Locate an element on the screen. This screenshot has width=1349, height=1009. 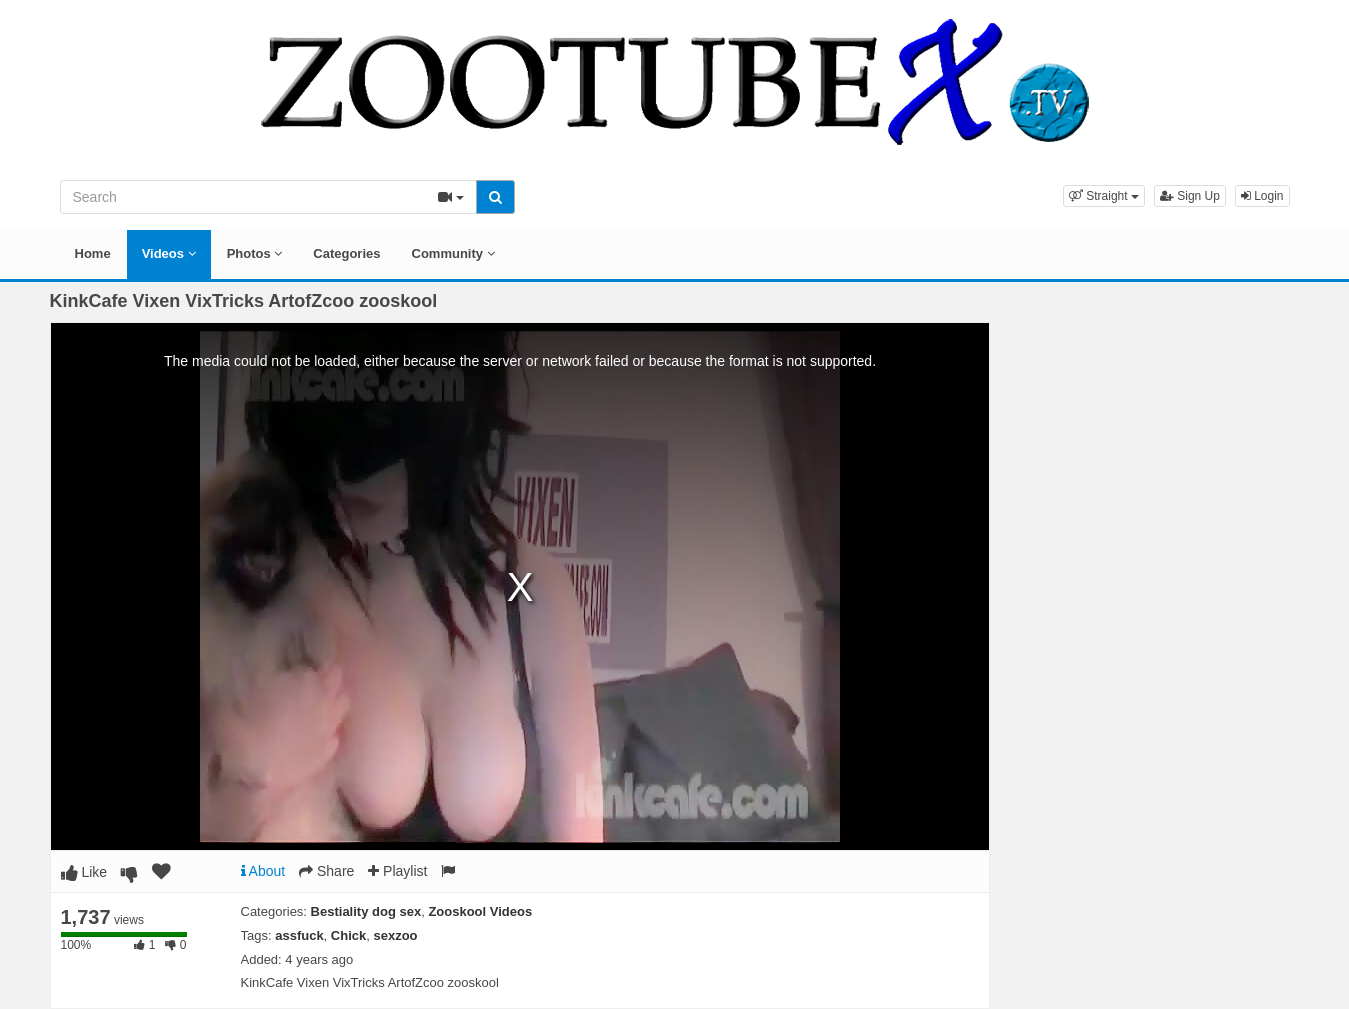
Playlist is located at coordinates (397, 871).